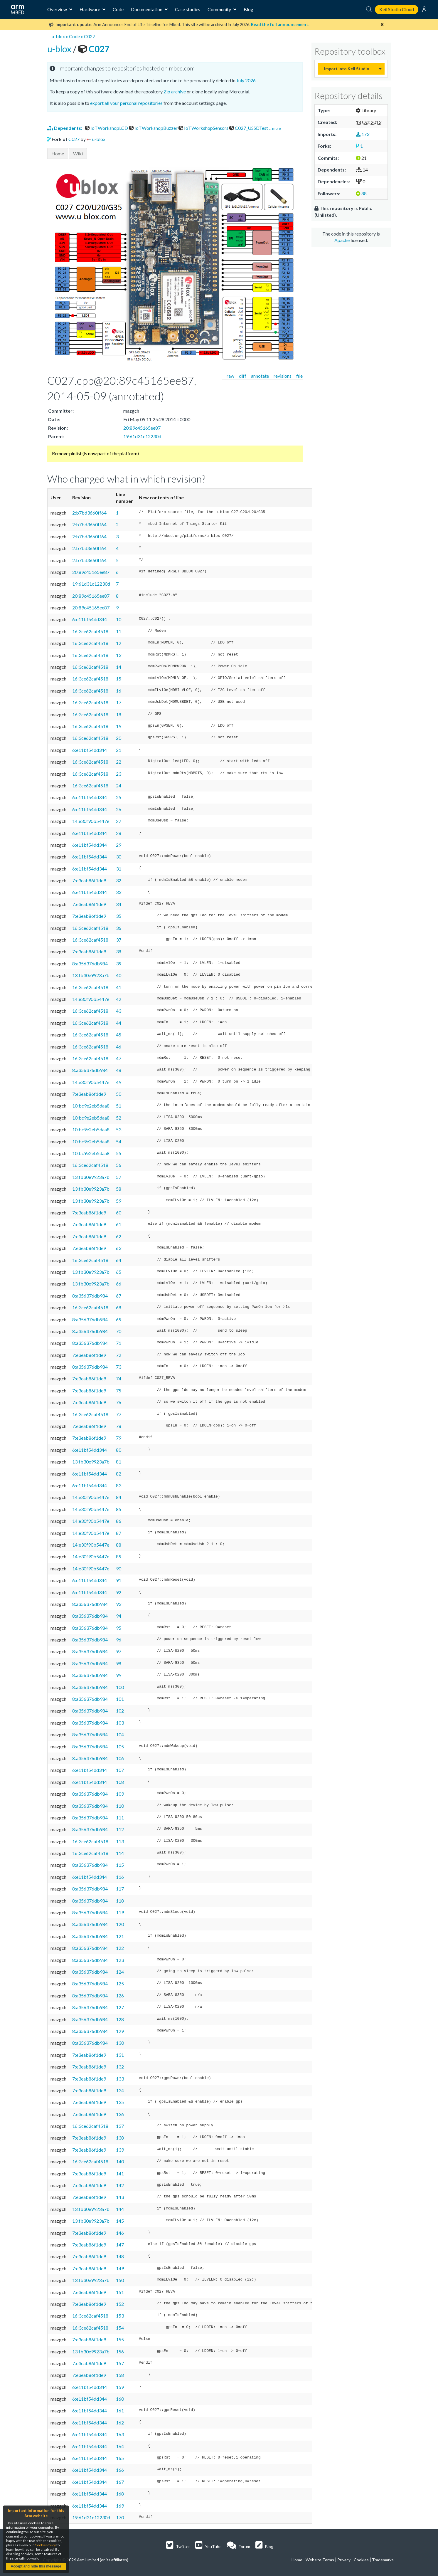 This screenshot has width=438, height=2576. I want to click on 26, so click(118, 809).